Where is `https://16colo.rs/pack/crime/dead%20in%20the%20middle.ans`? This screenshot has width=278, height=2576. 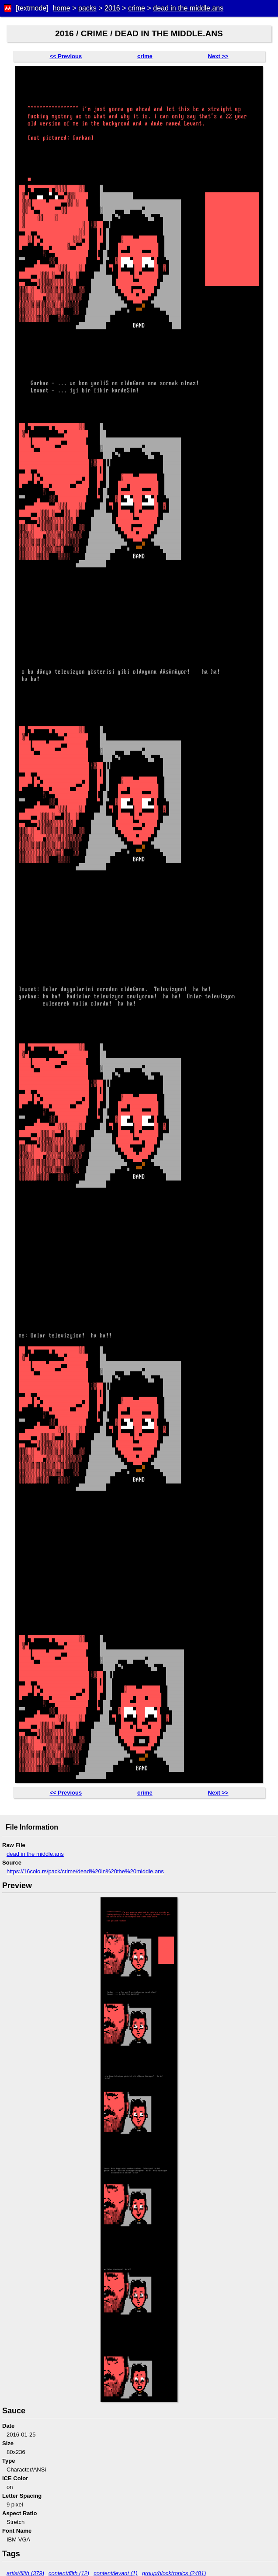 https://16colo.rs/pack/crime/dead%20in%20the%20middle.ans is located at coordinates (85, 1871).